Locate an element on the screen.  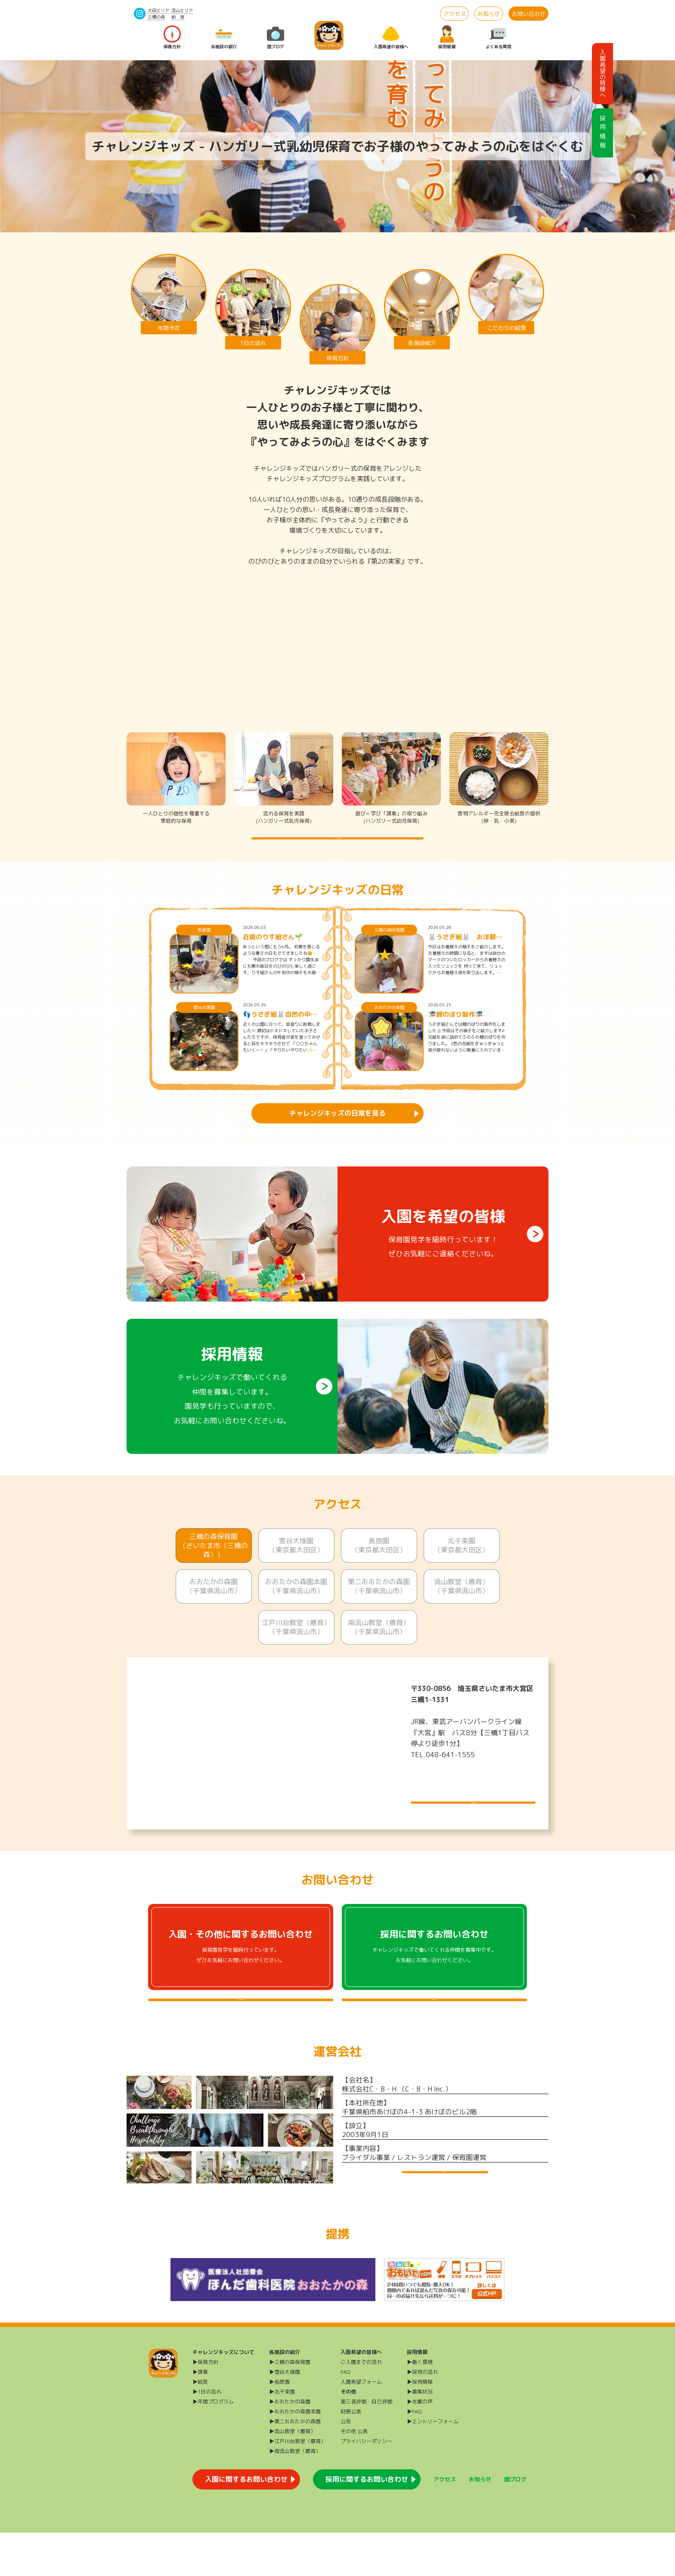
流山エリア is located at coordinates (182, 10).